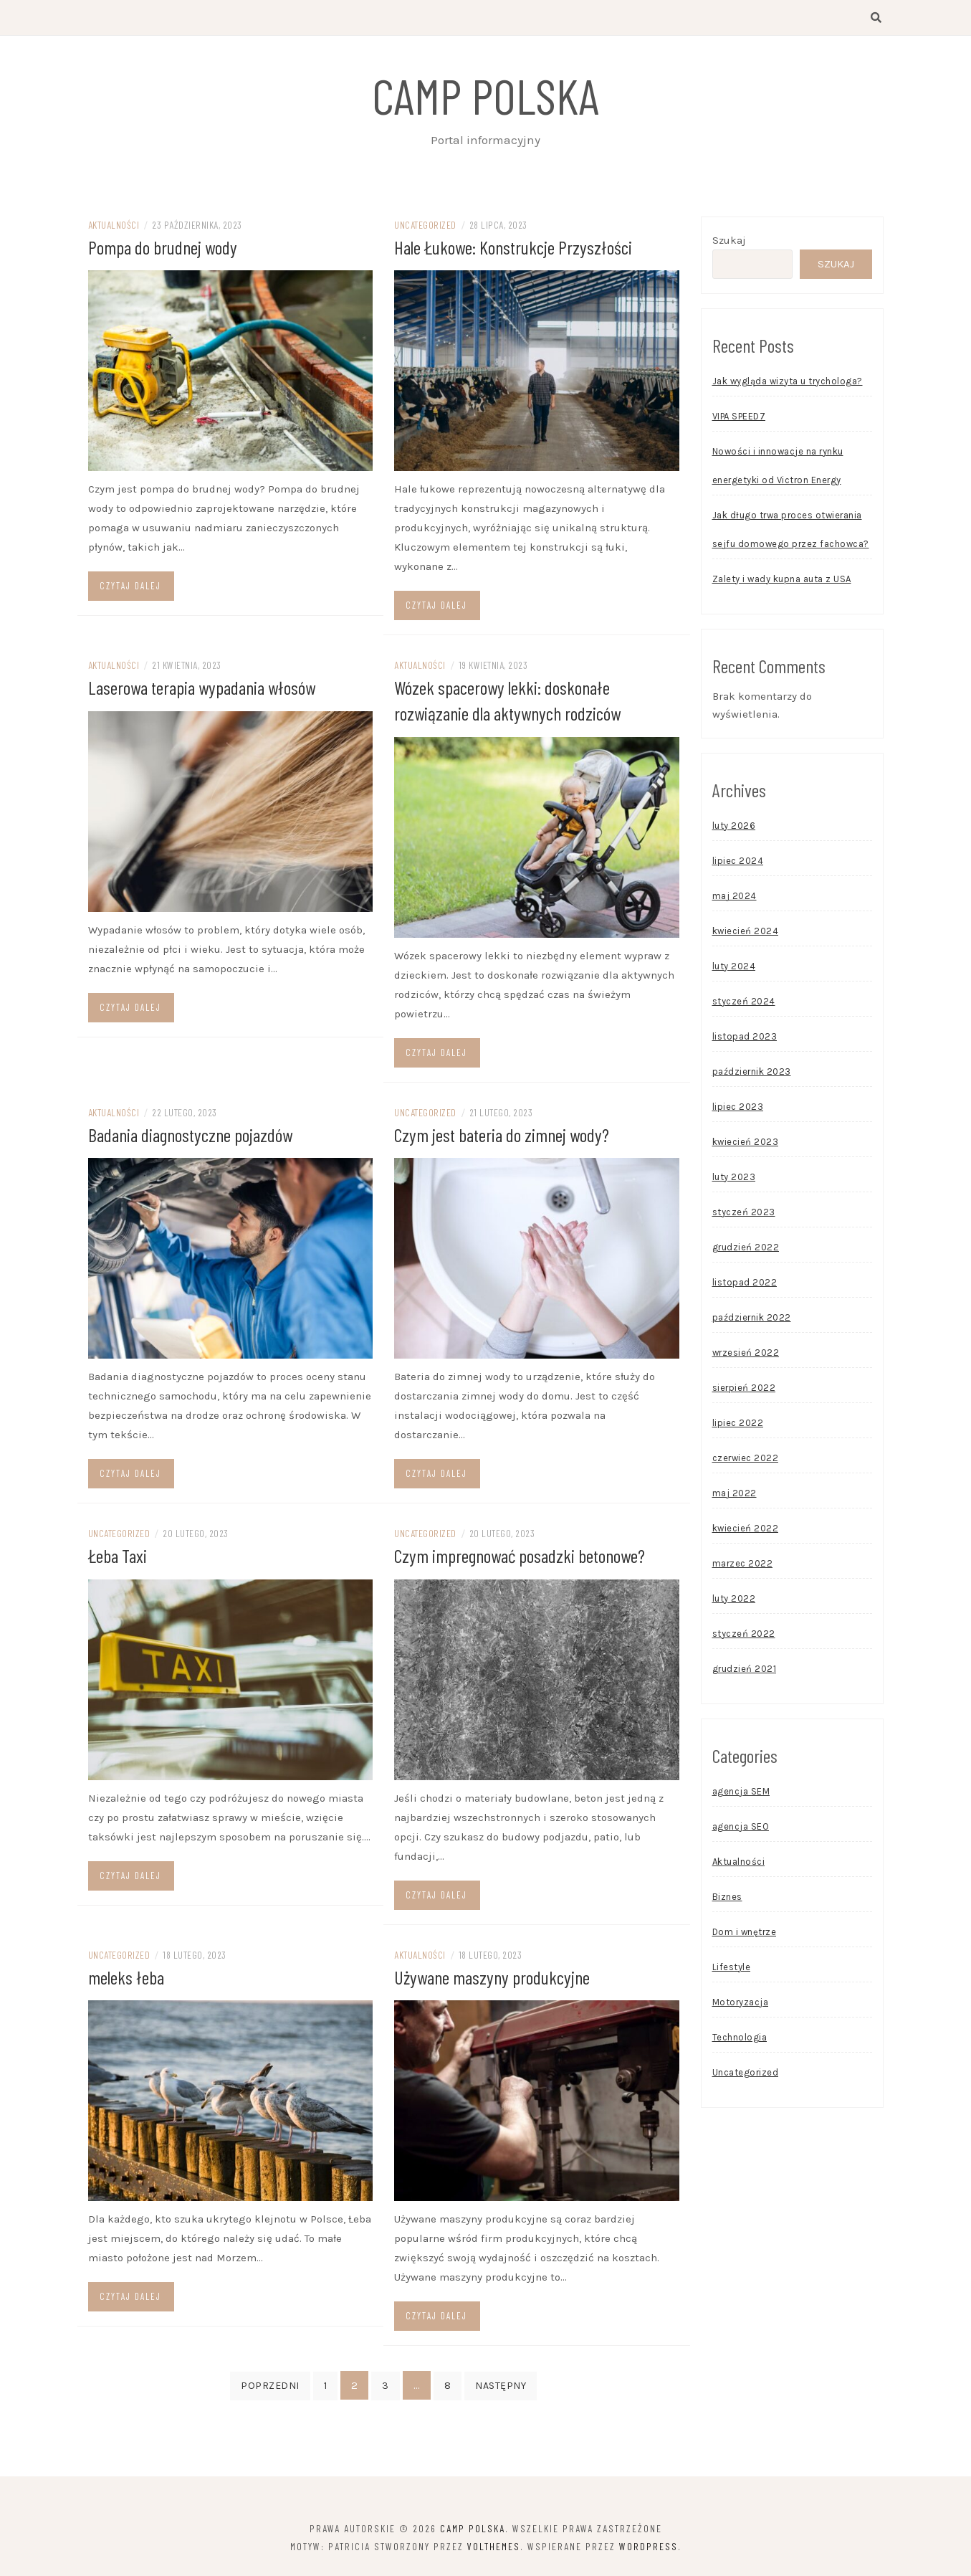 The height and width of the screenshot is (2576, 971). What do you see at coordinates (740, 2004) in the screenshot?
I see `Motoryzacja` at bounding box center [740, 2004].